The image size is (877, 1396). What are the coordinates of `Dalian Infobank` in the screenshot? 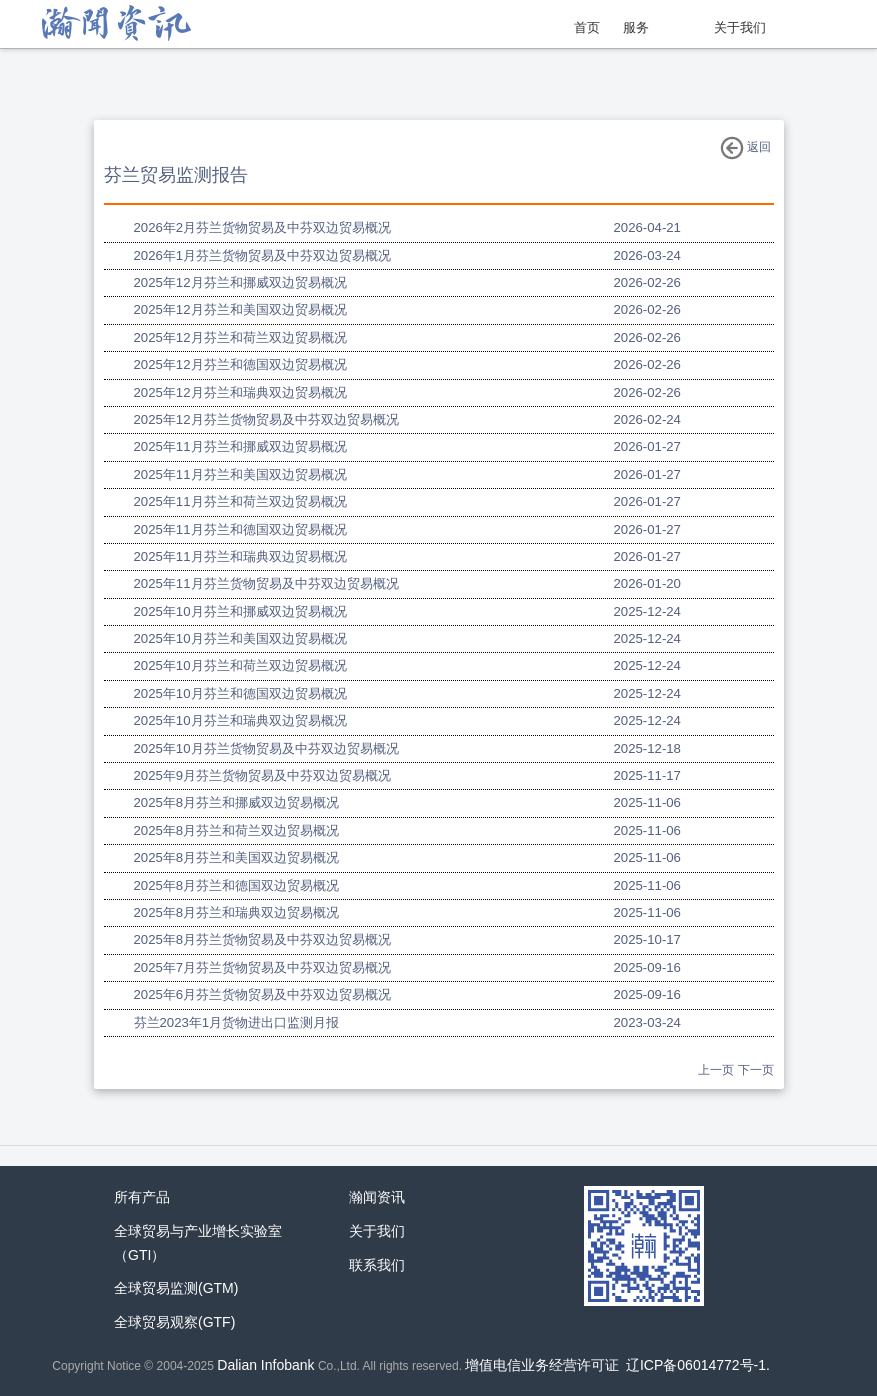 It's located at (265, 1365).